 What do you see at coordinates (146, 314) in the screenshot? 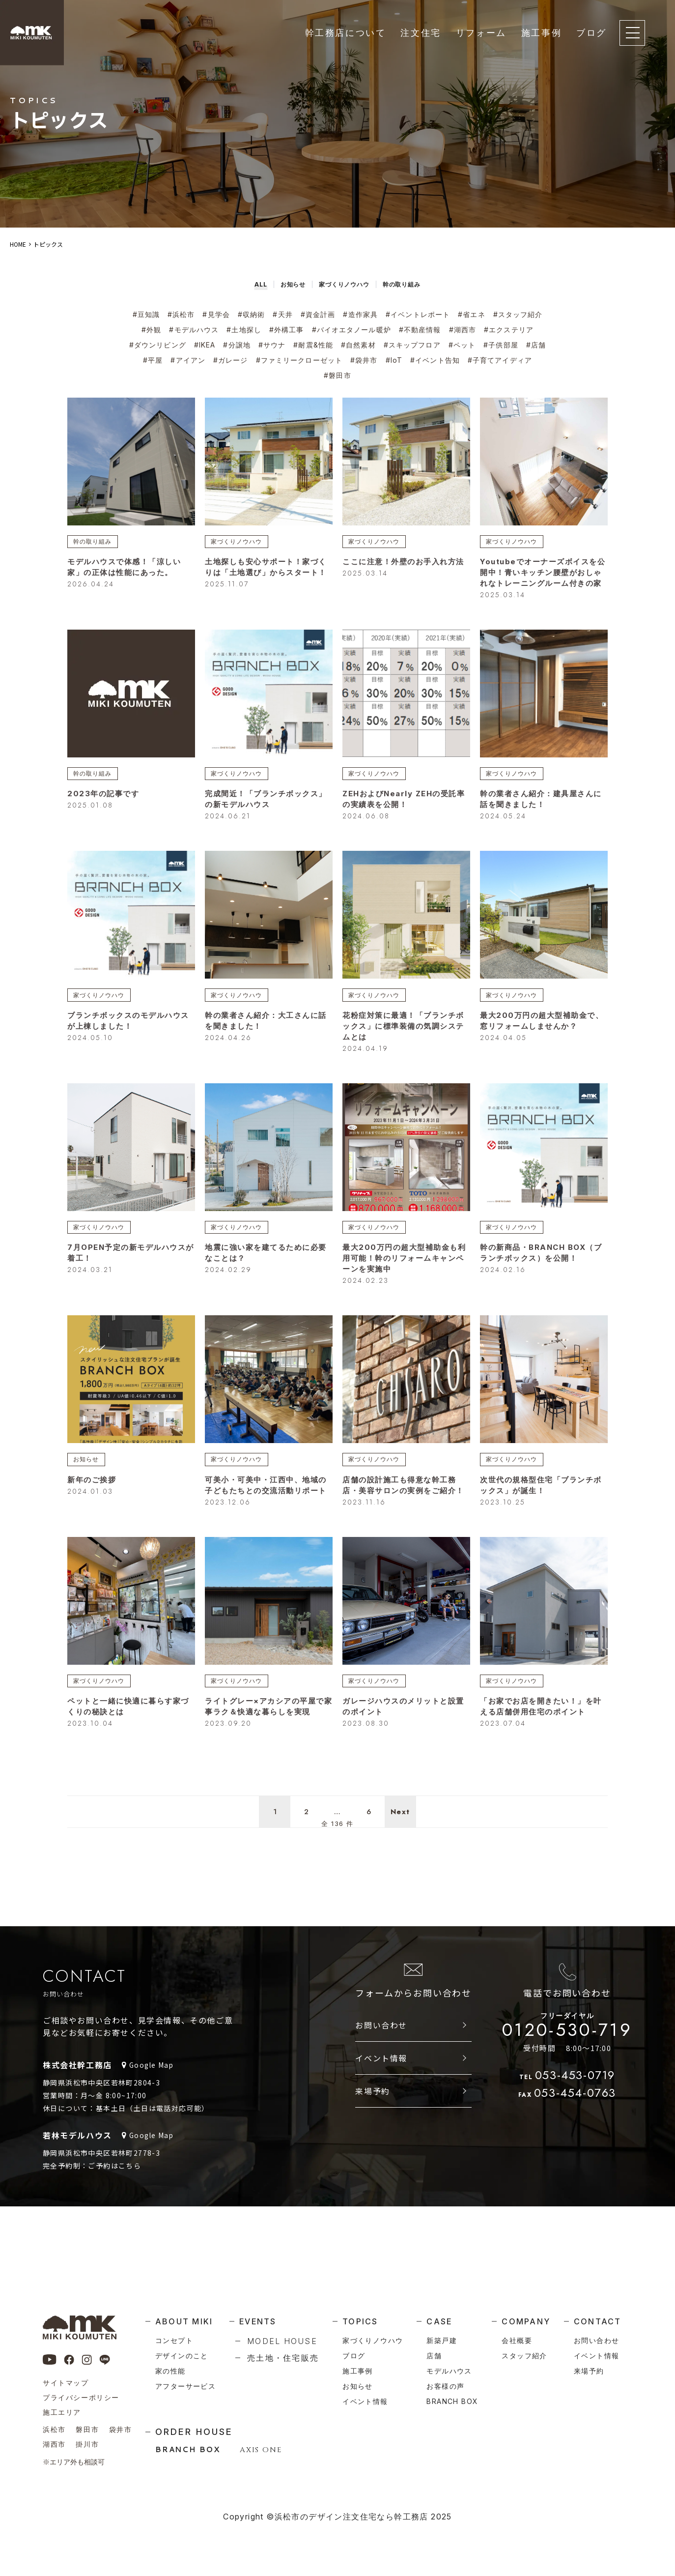
I see `#豆知識` at bounding box center [146, 314].